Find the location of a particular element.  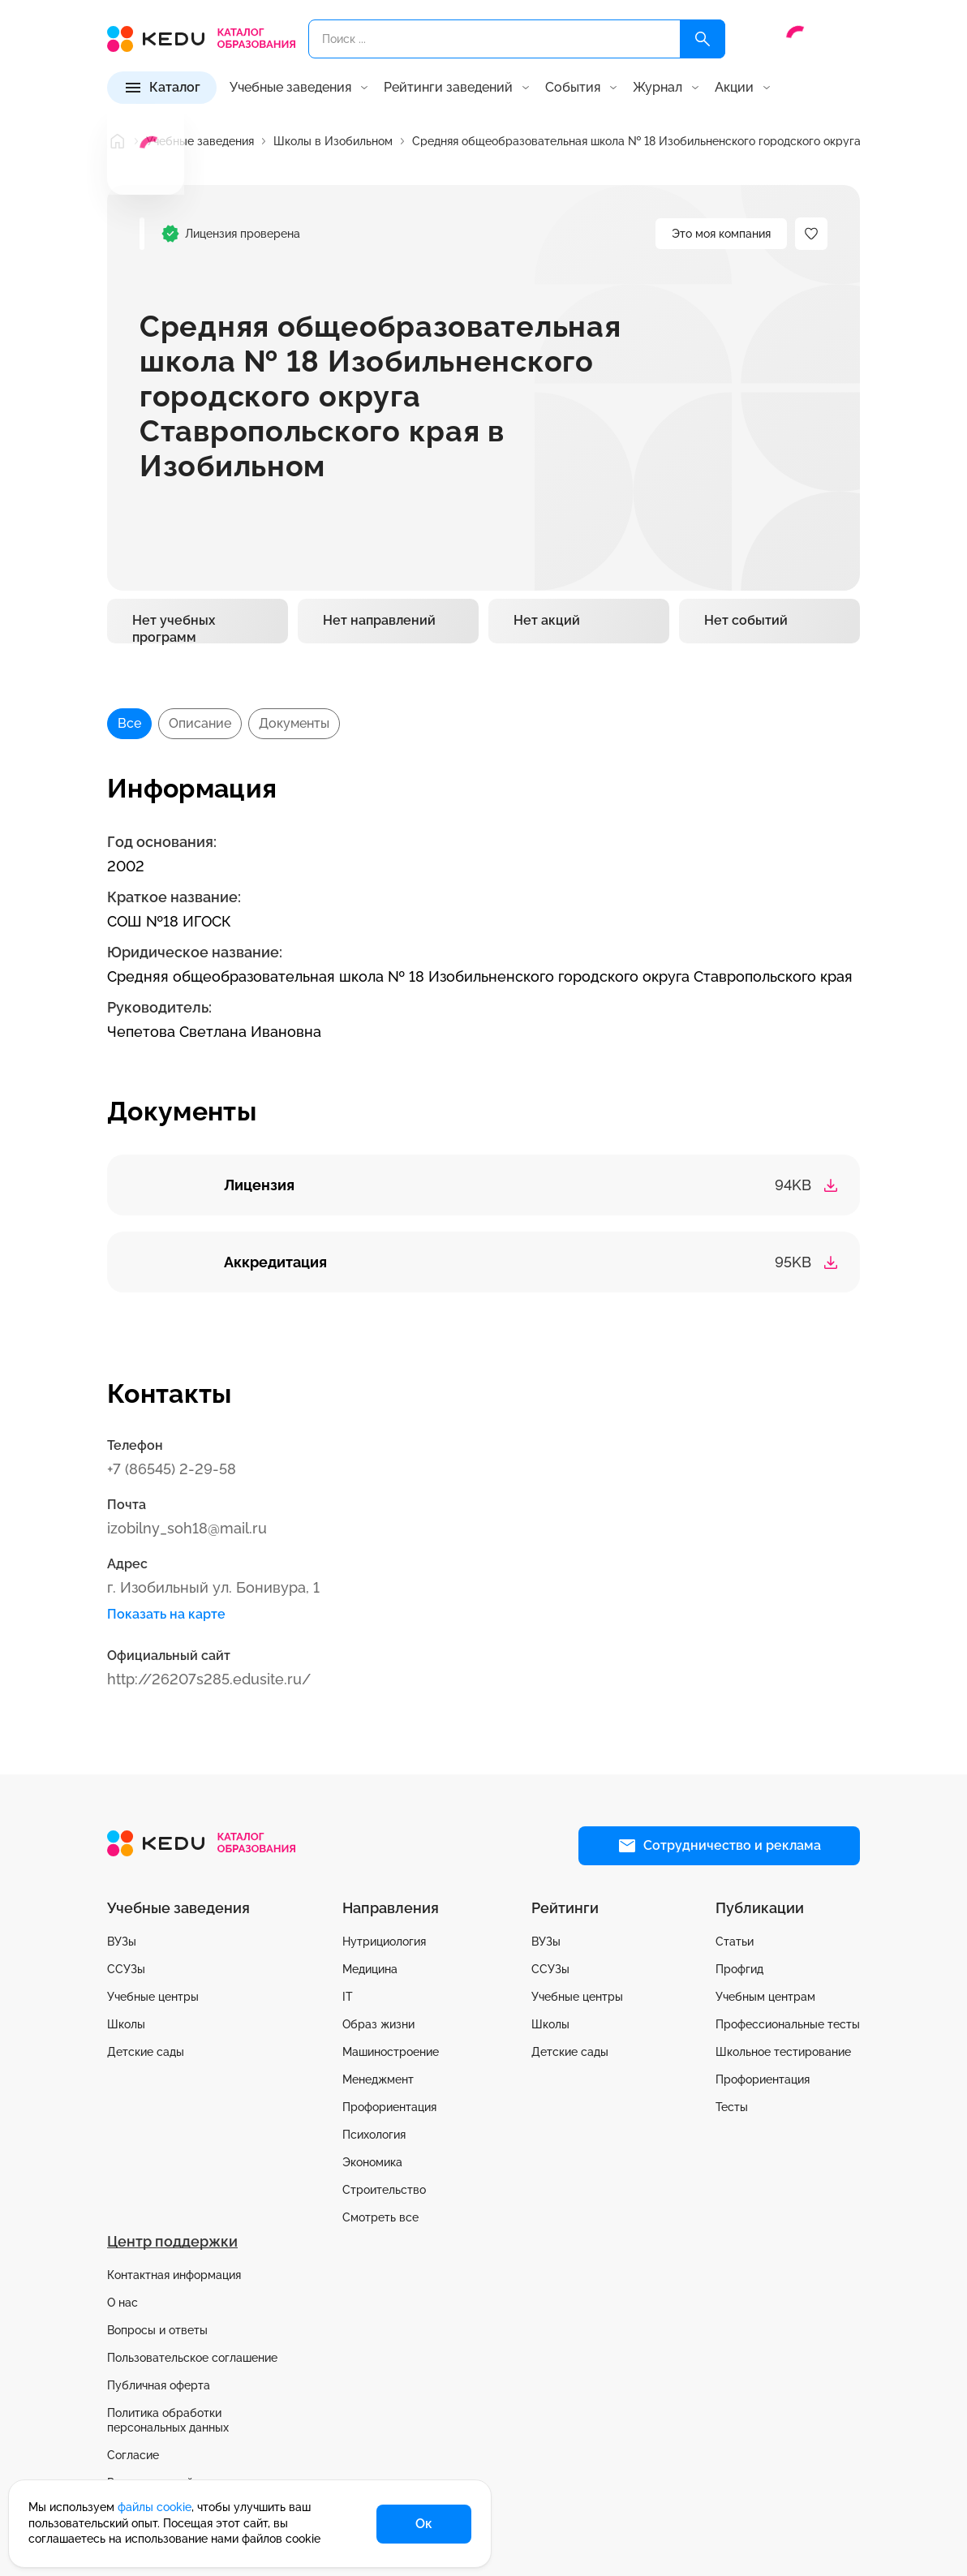

ССУЗы is located at coordinates (126, 1969).